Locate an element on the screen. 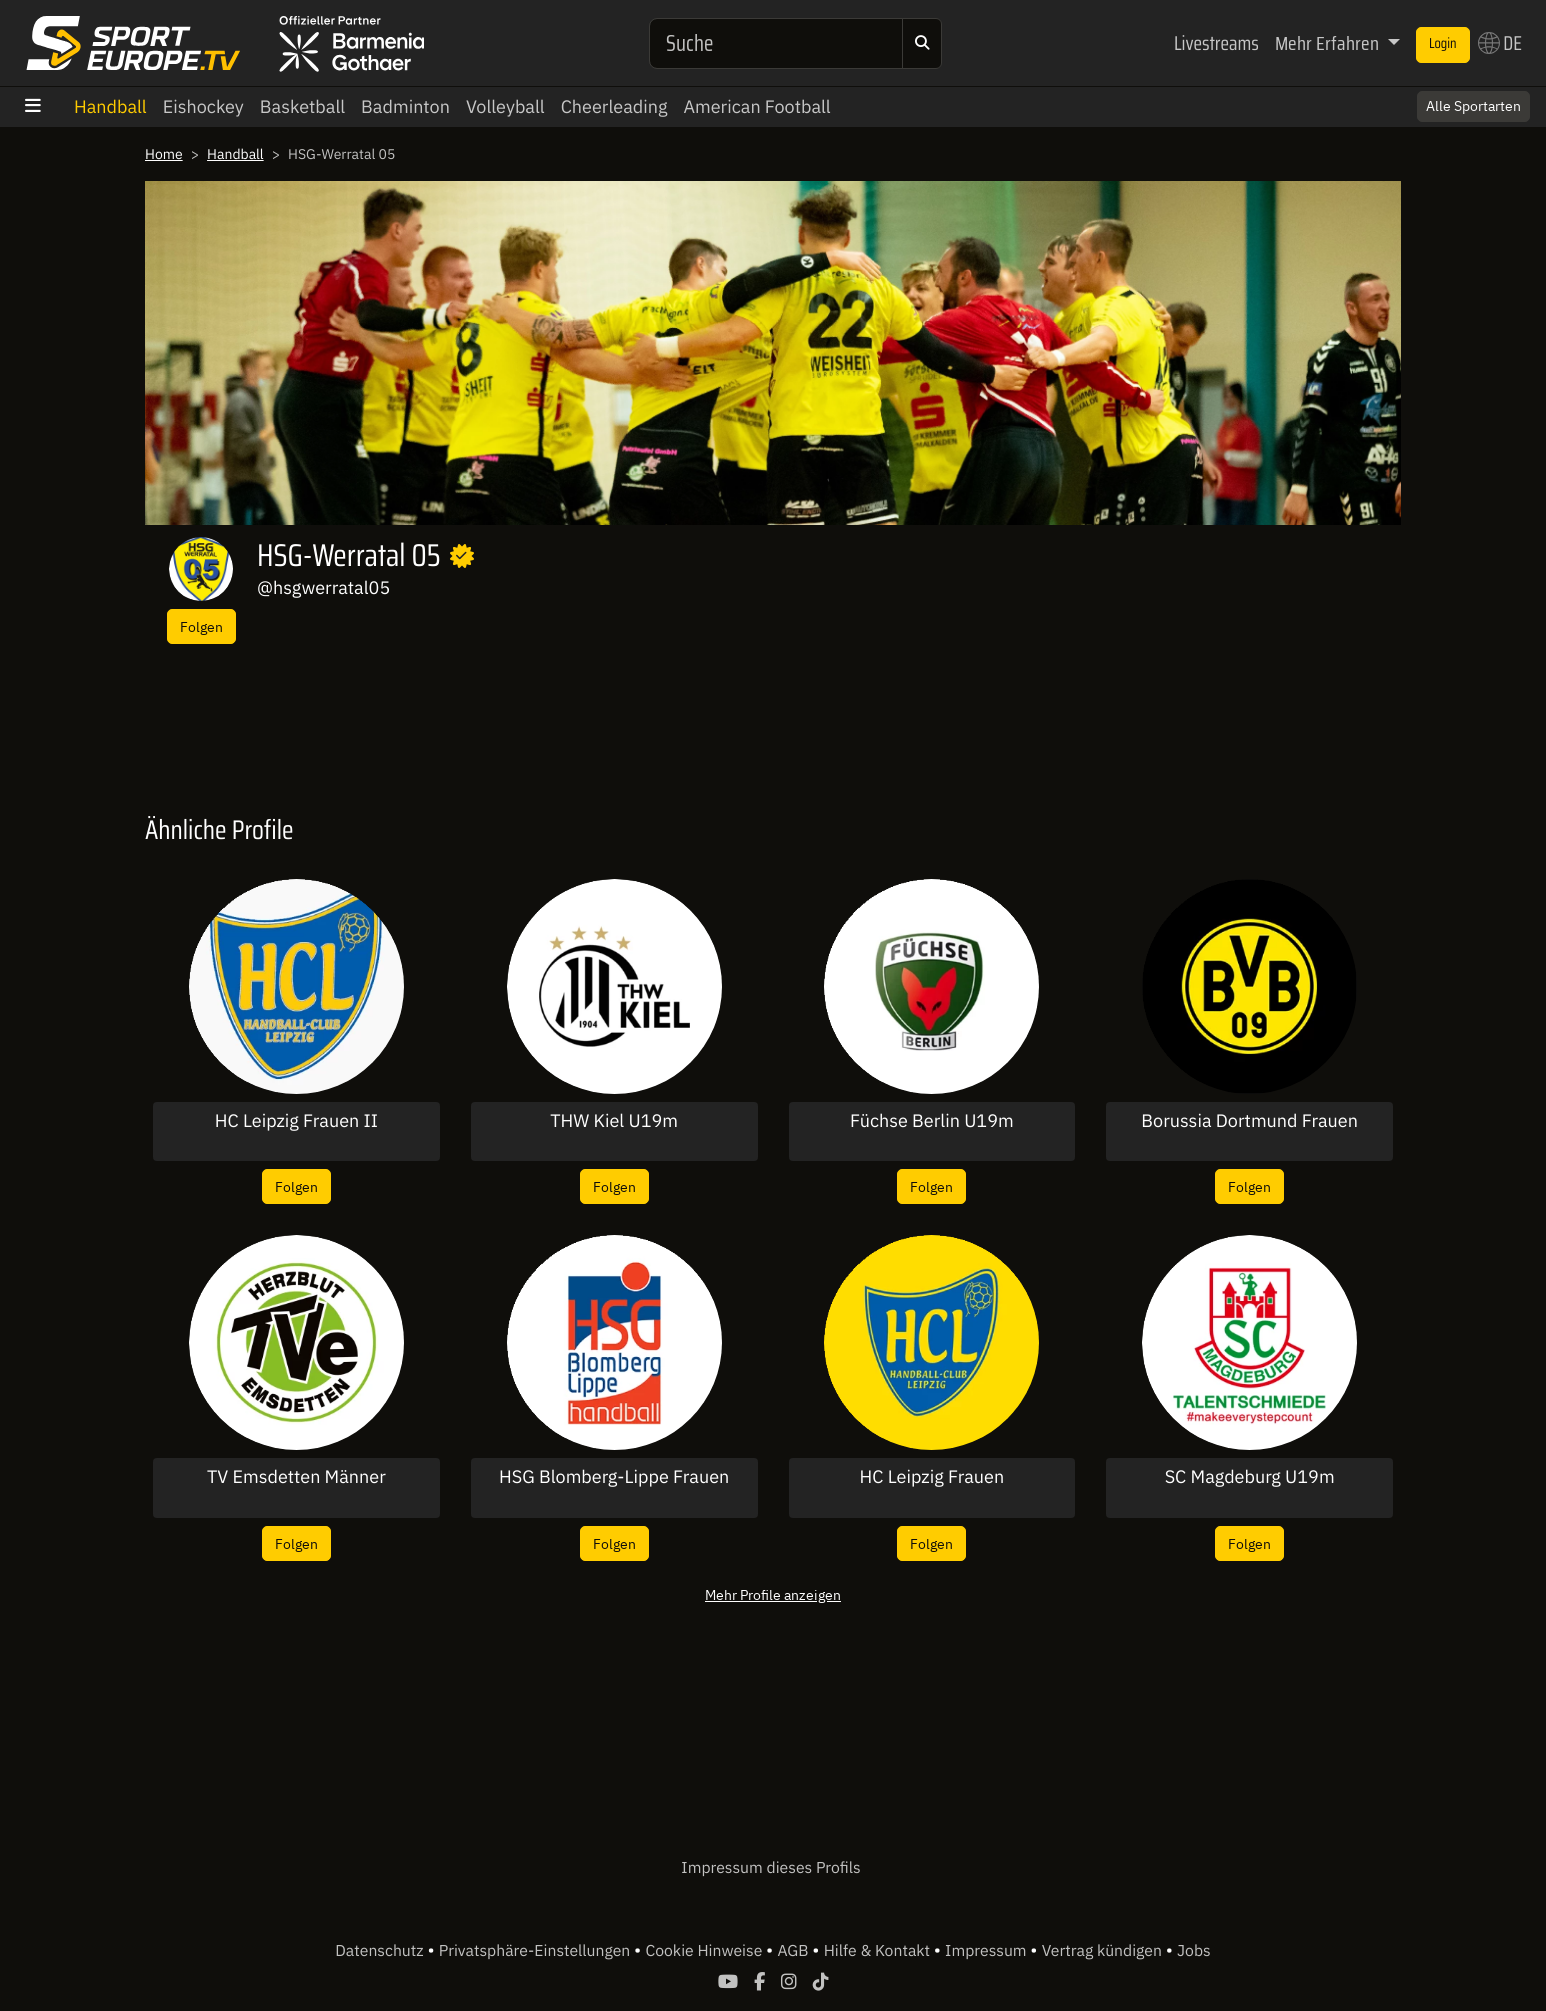 This screenshot has width=1546, height=2011. HC Leipzig Frauen II is located at coordinates (296, 1121).